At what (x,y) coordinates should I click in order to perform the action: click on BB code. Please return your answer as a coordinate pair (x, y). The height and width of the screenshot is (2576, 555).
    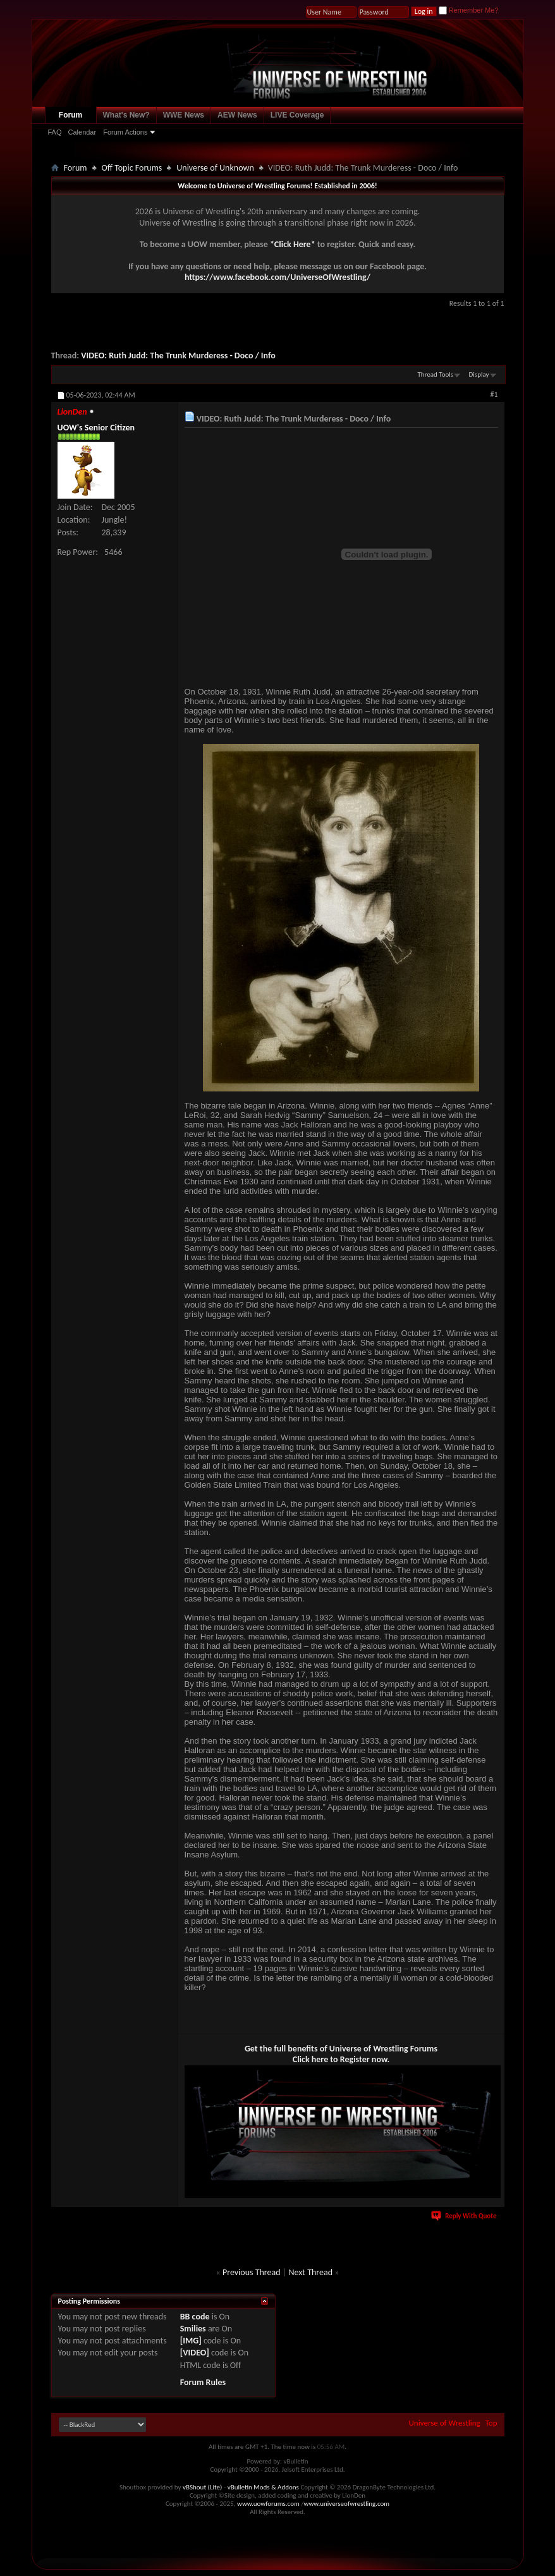
    Looking at the image, I should click on (195, 2316).